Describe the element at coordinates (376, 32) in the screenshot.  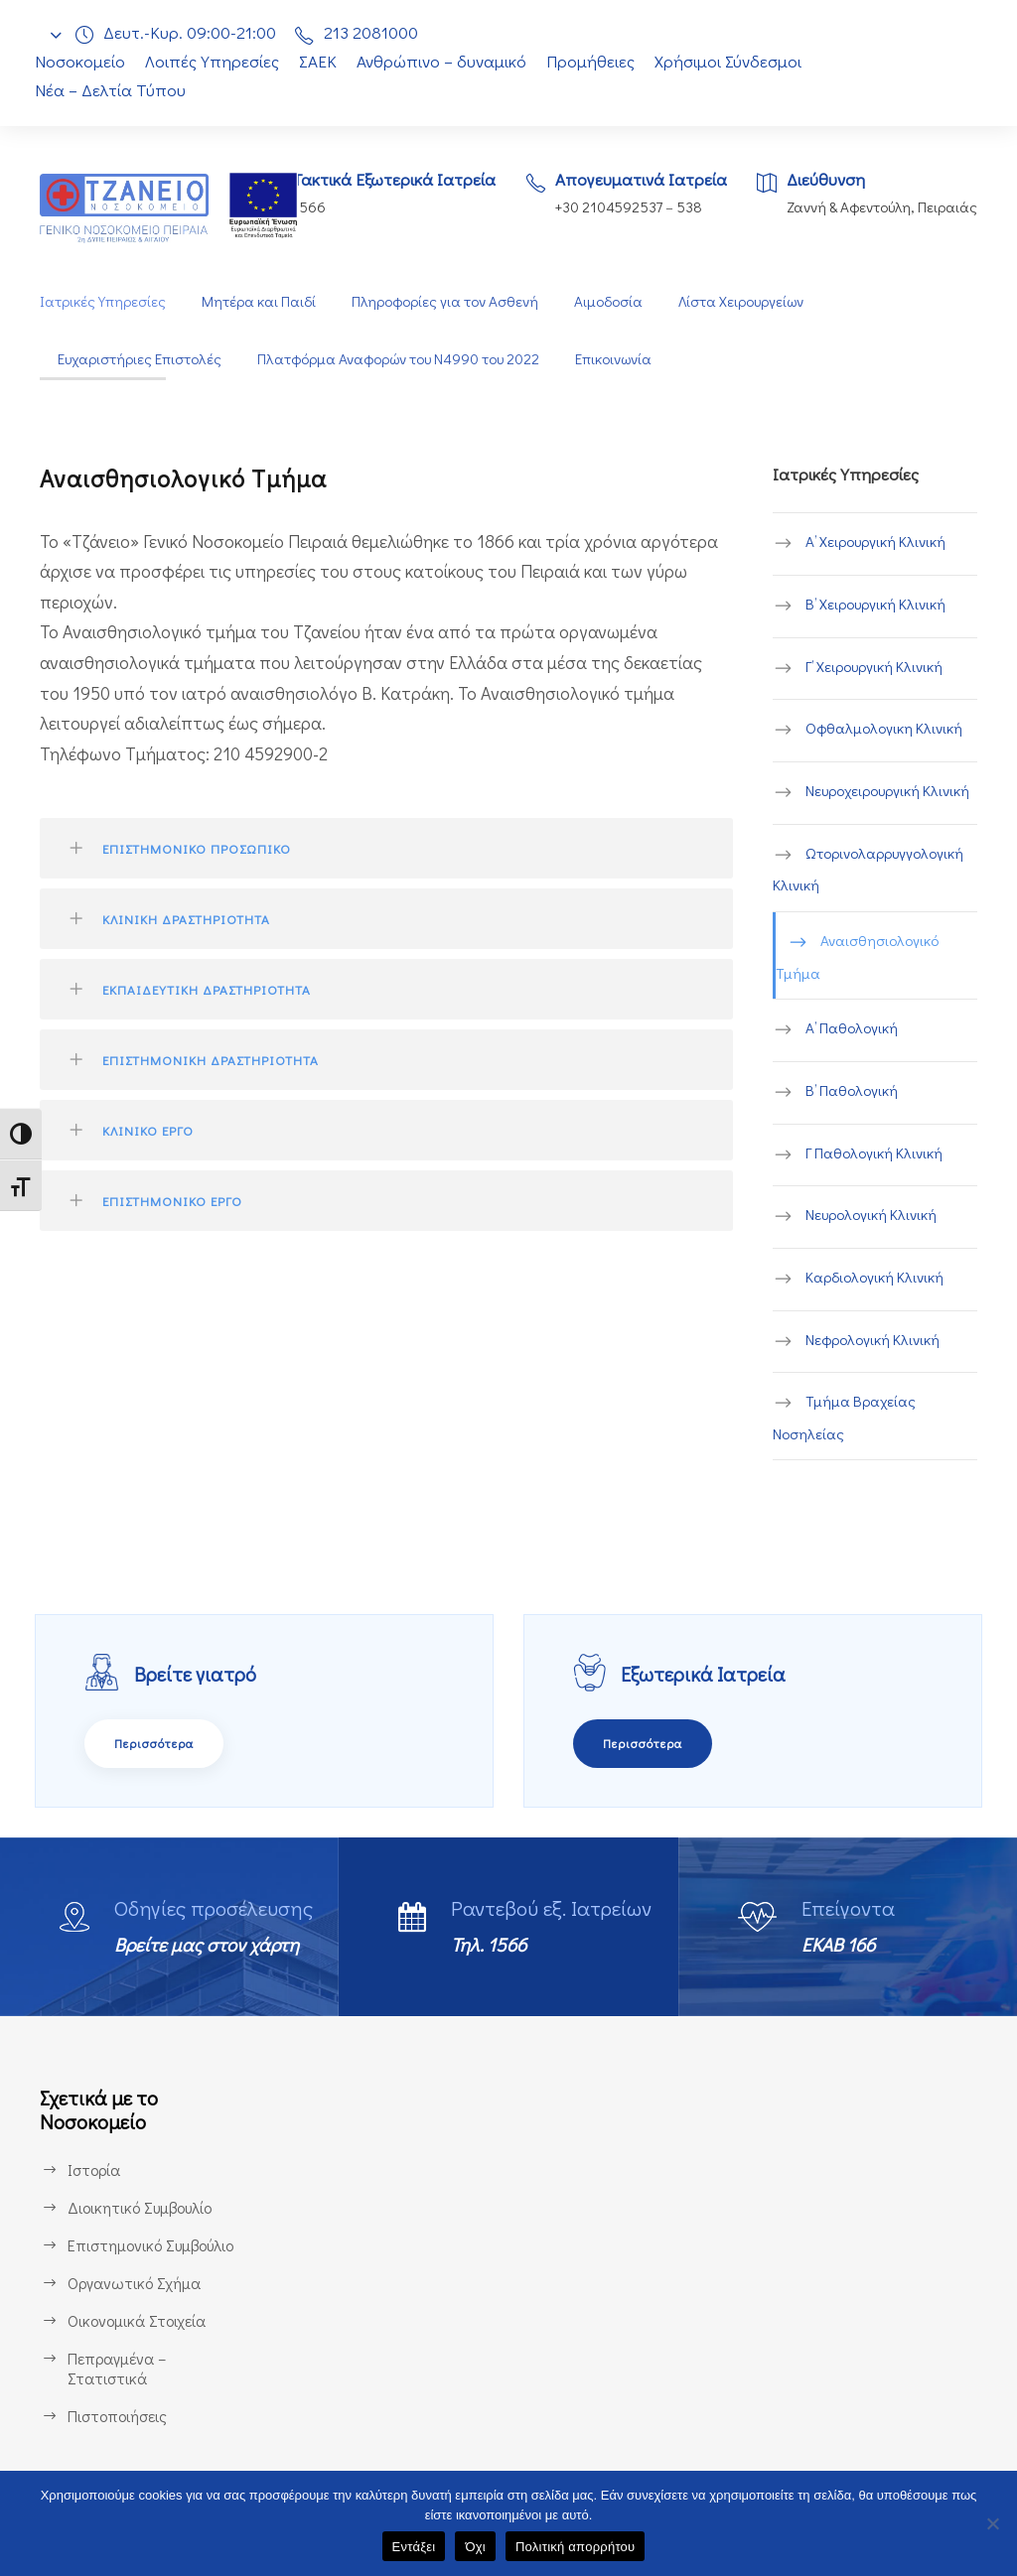
I see `213 2081000` at that location.